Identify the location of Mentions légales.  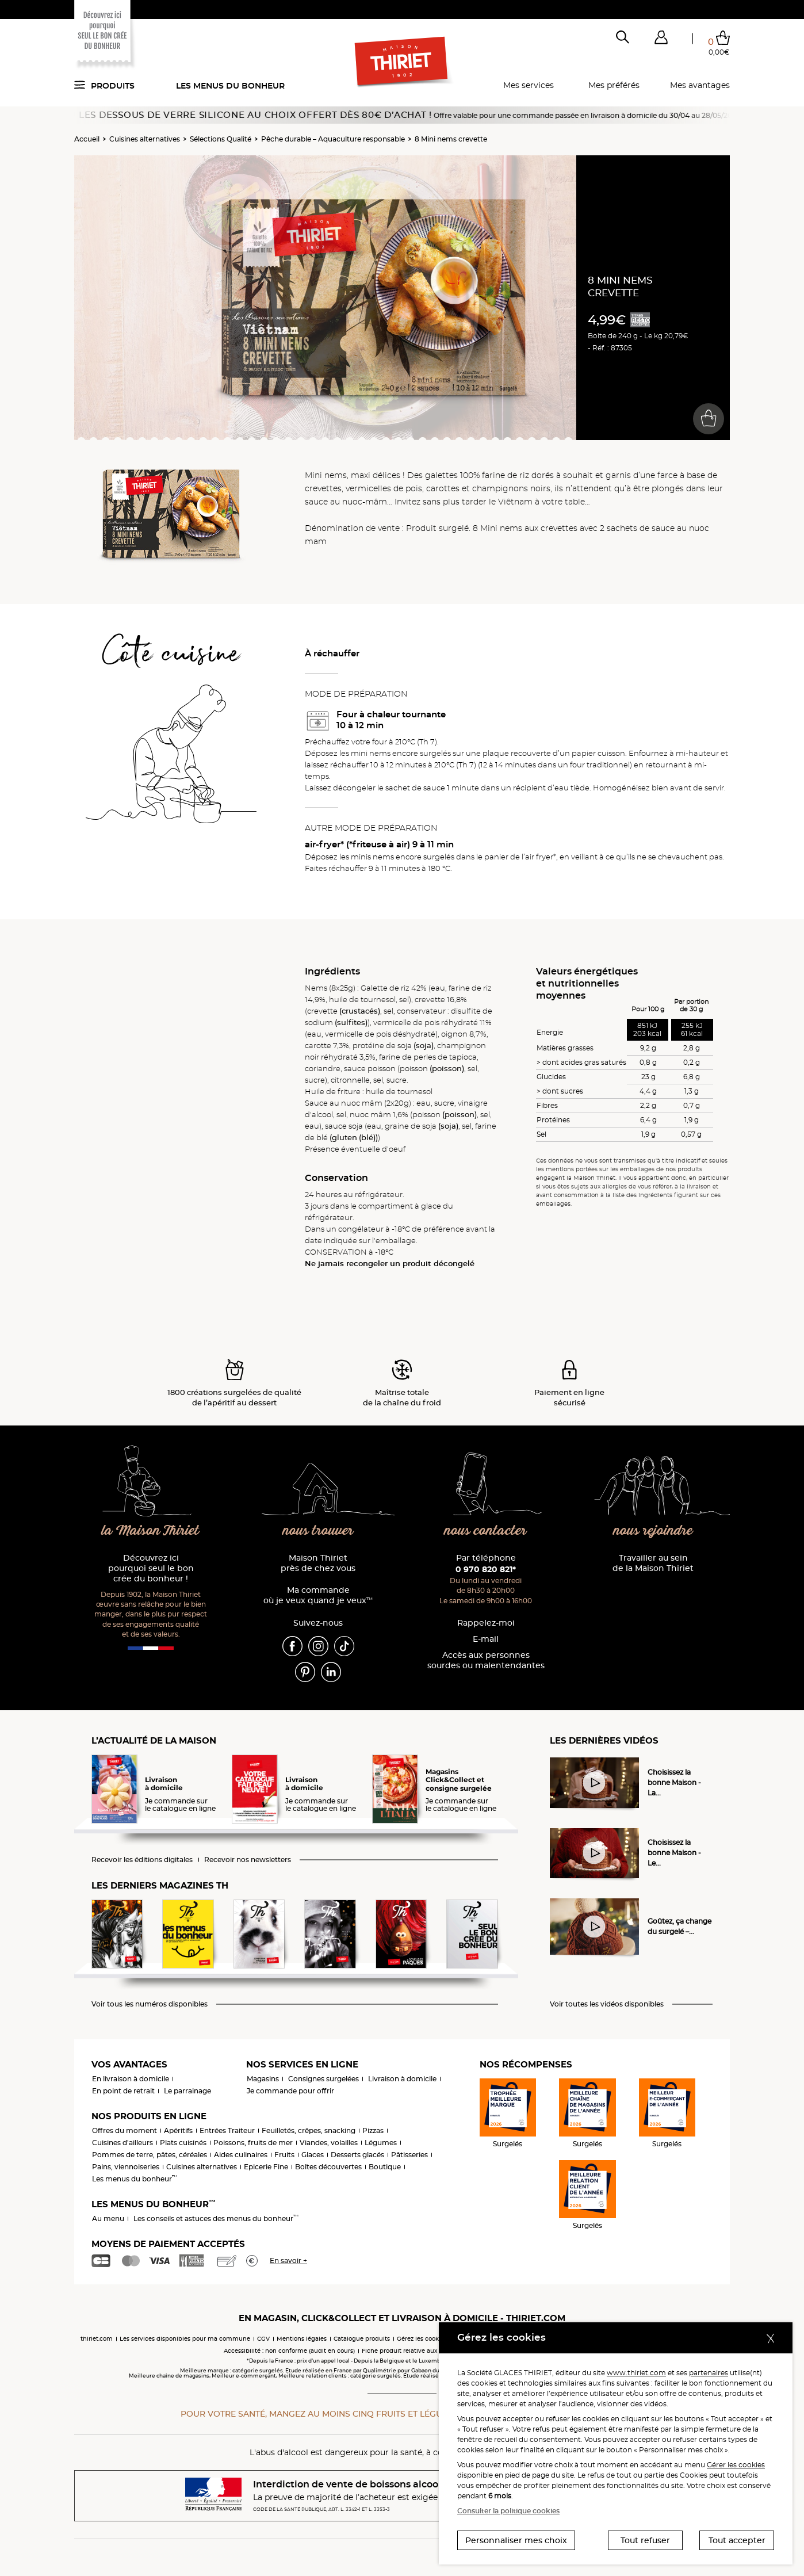
(302, 2338).